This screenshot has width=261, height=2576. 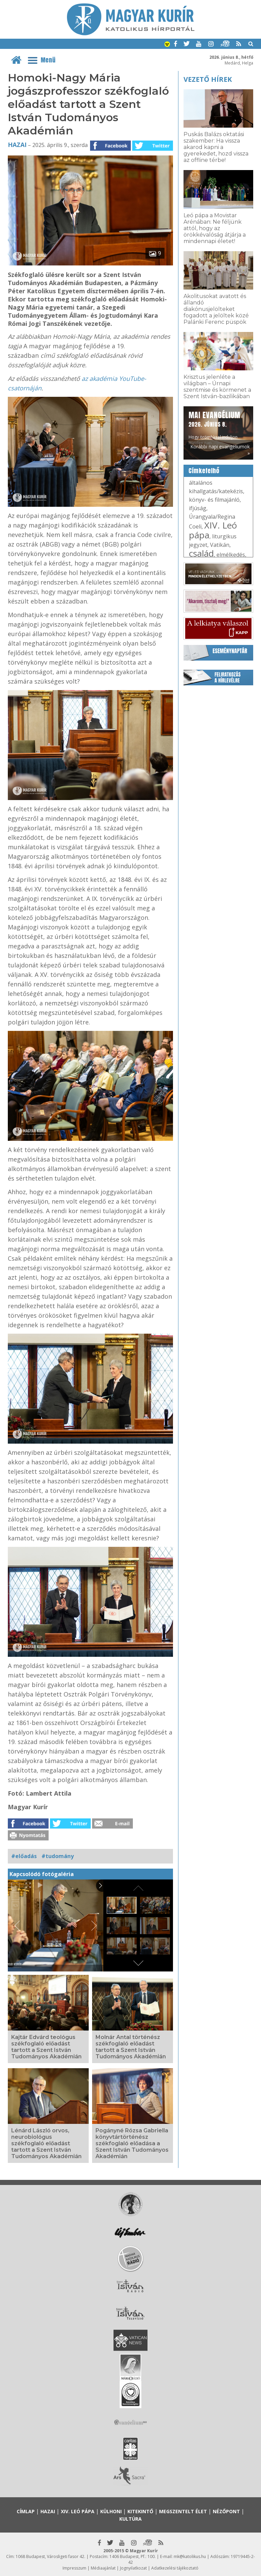 What do you see at coordinates (111, 2511) in the screenshot?
I see `Külhoni` at bounding box center [111, 2511].